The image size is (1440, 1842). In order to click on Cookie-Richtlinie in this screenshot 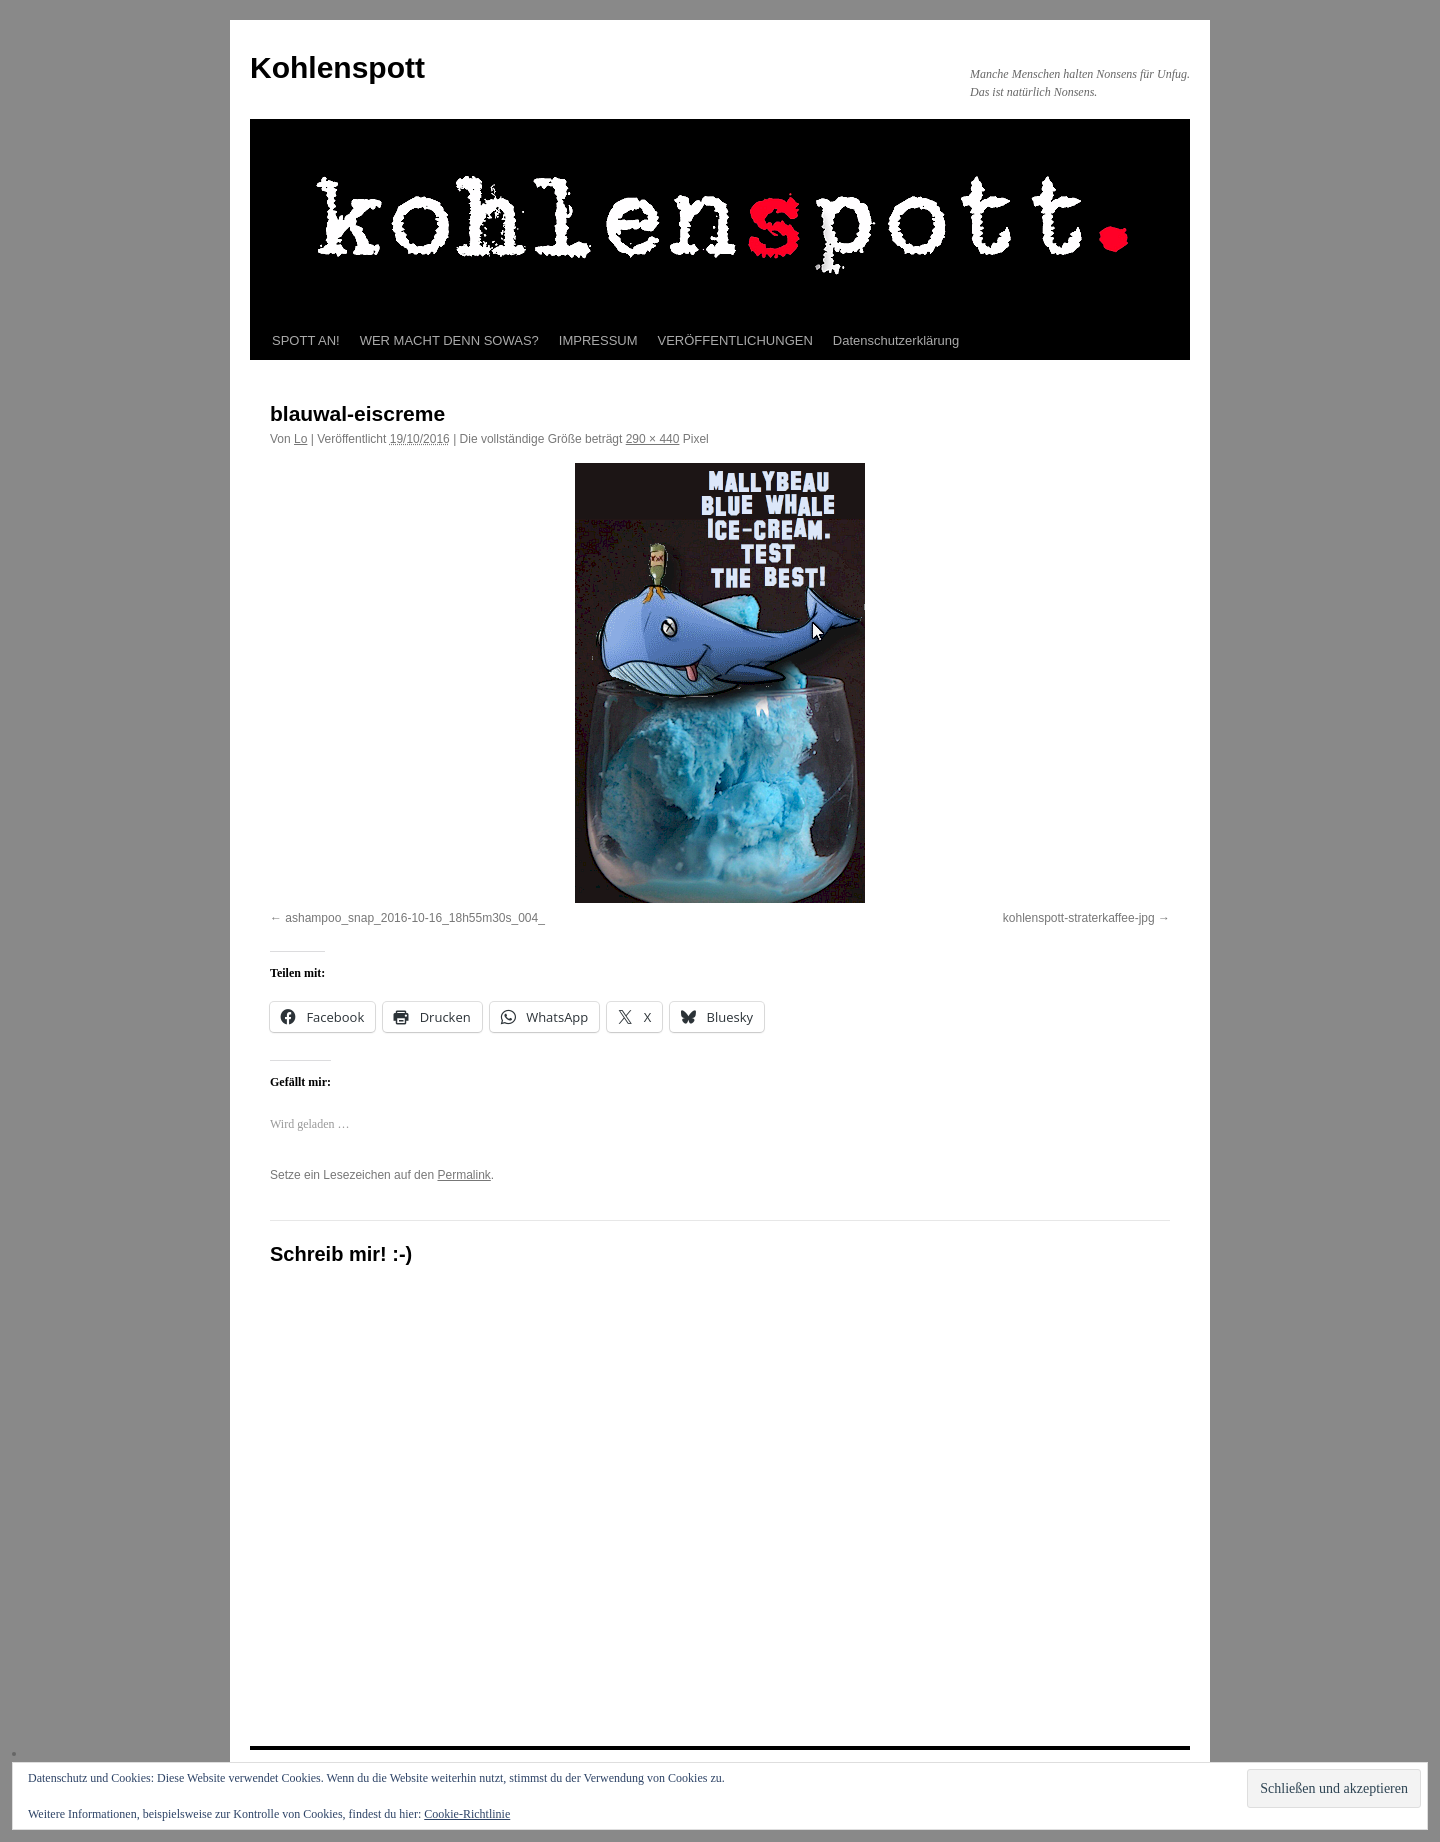, I will do `click(467, 1814)`.